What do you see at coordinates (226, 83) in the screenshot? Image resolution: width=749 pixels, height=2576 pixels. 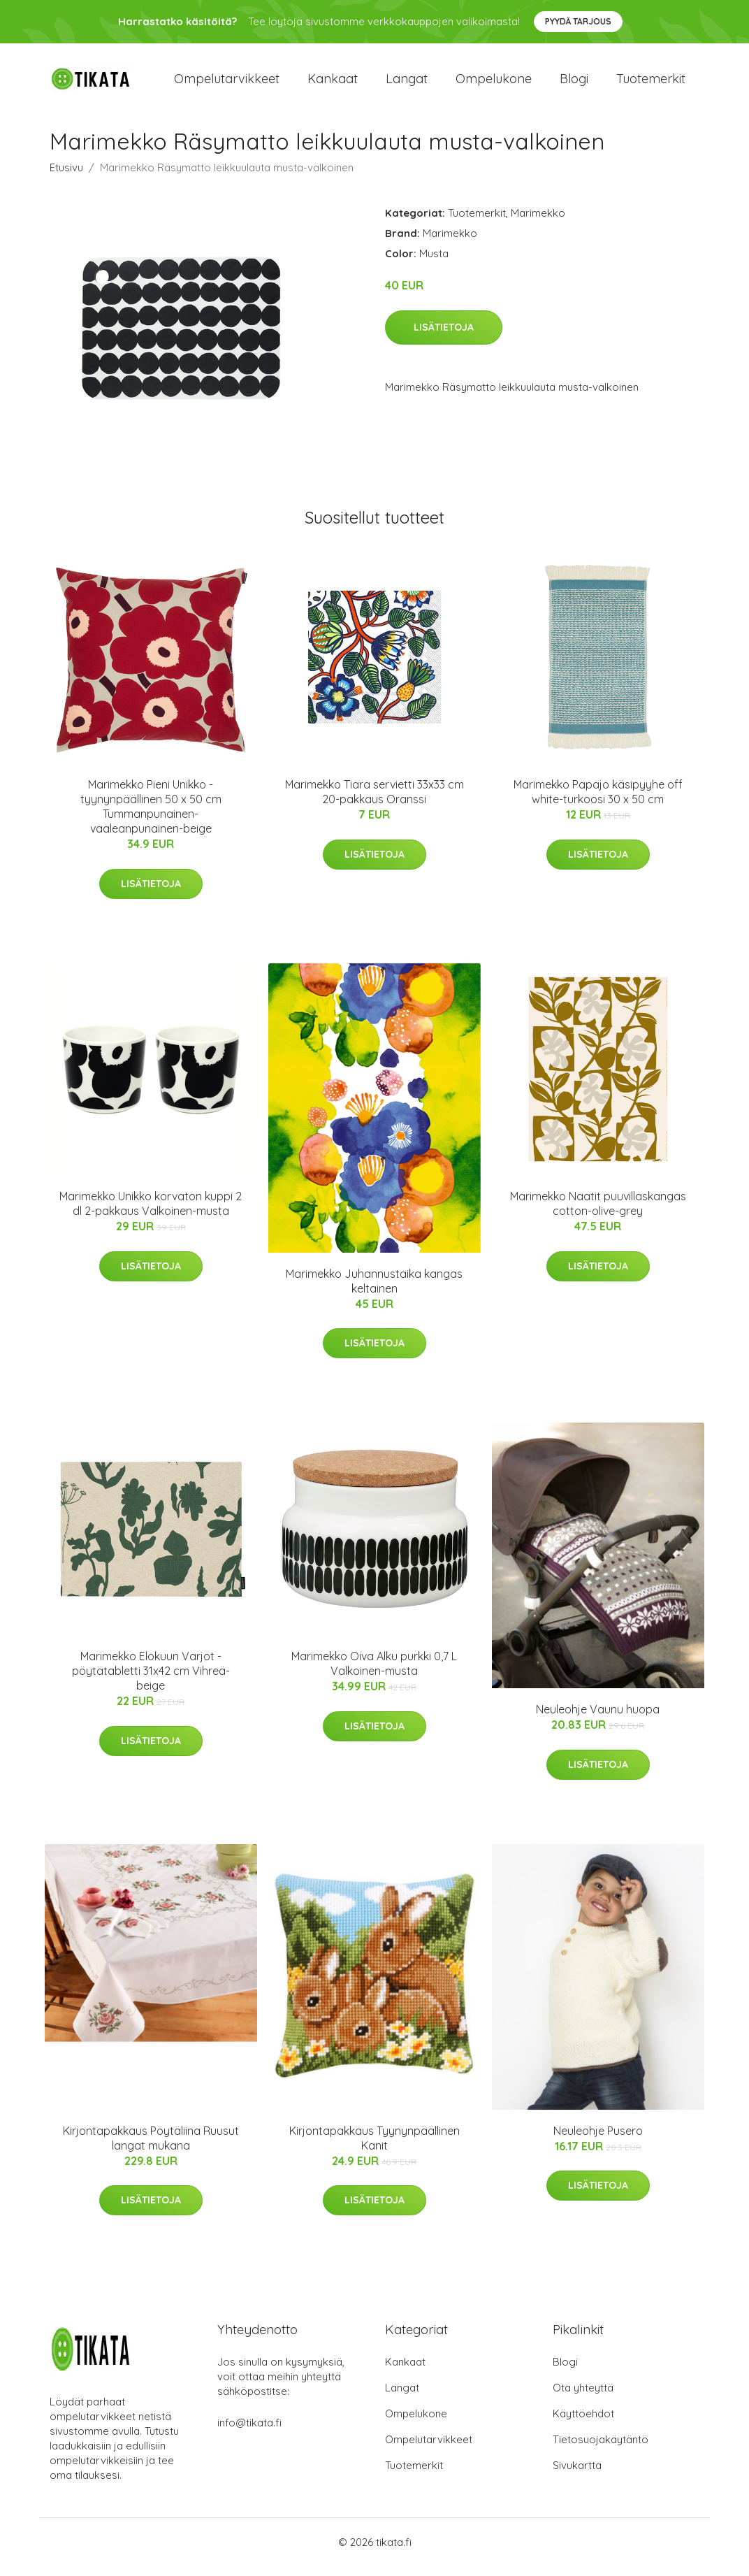 I see `Ompelutarvikkeet` at bounding box center [226, 83].